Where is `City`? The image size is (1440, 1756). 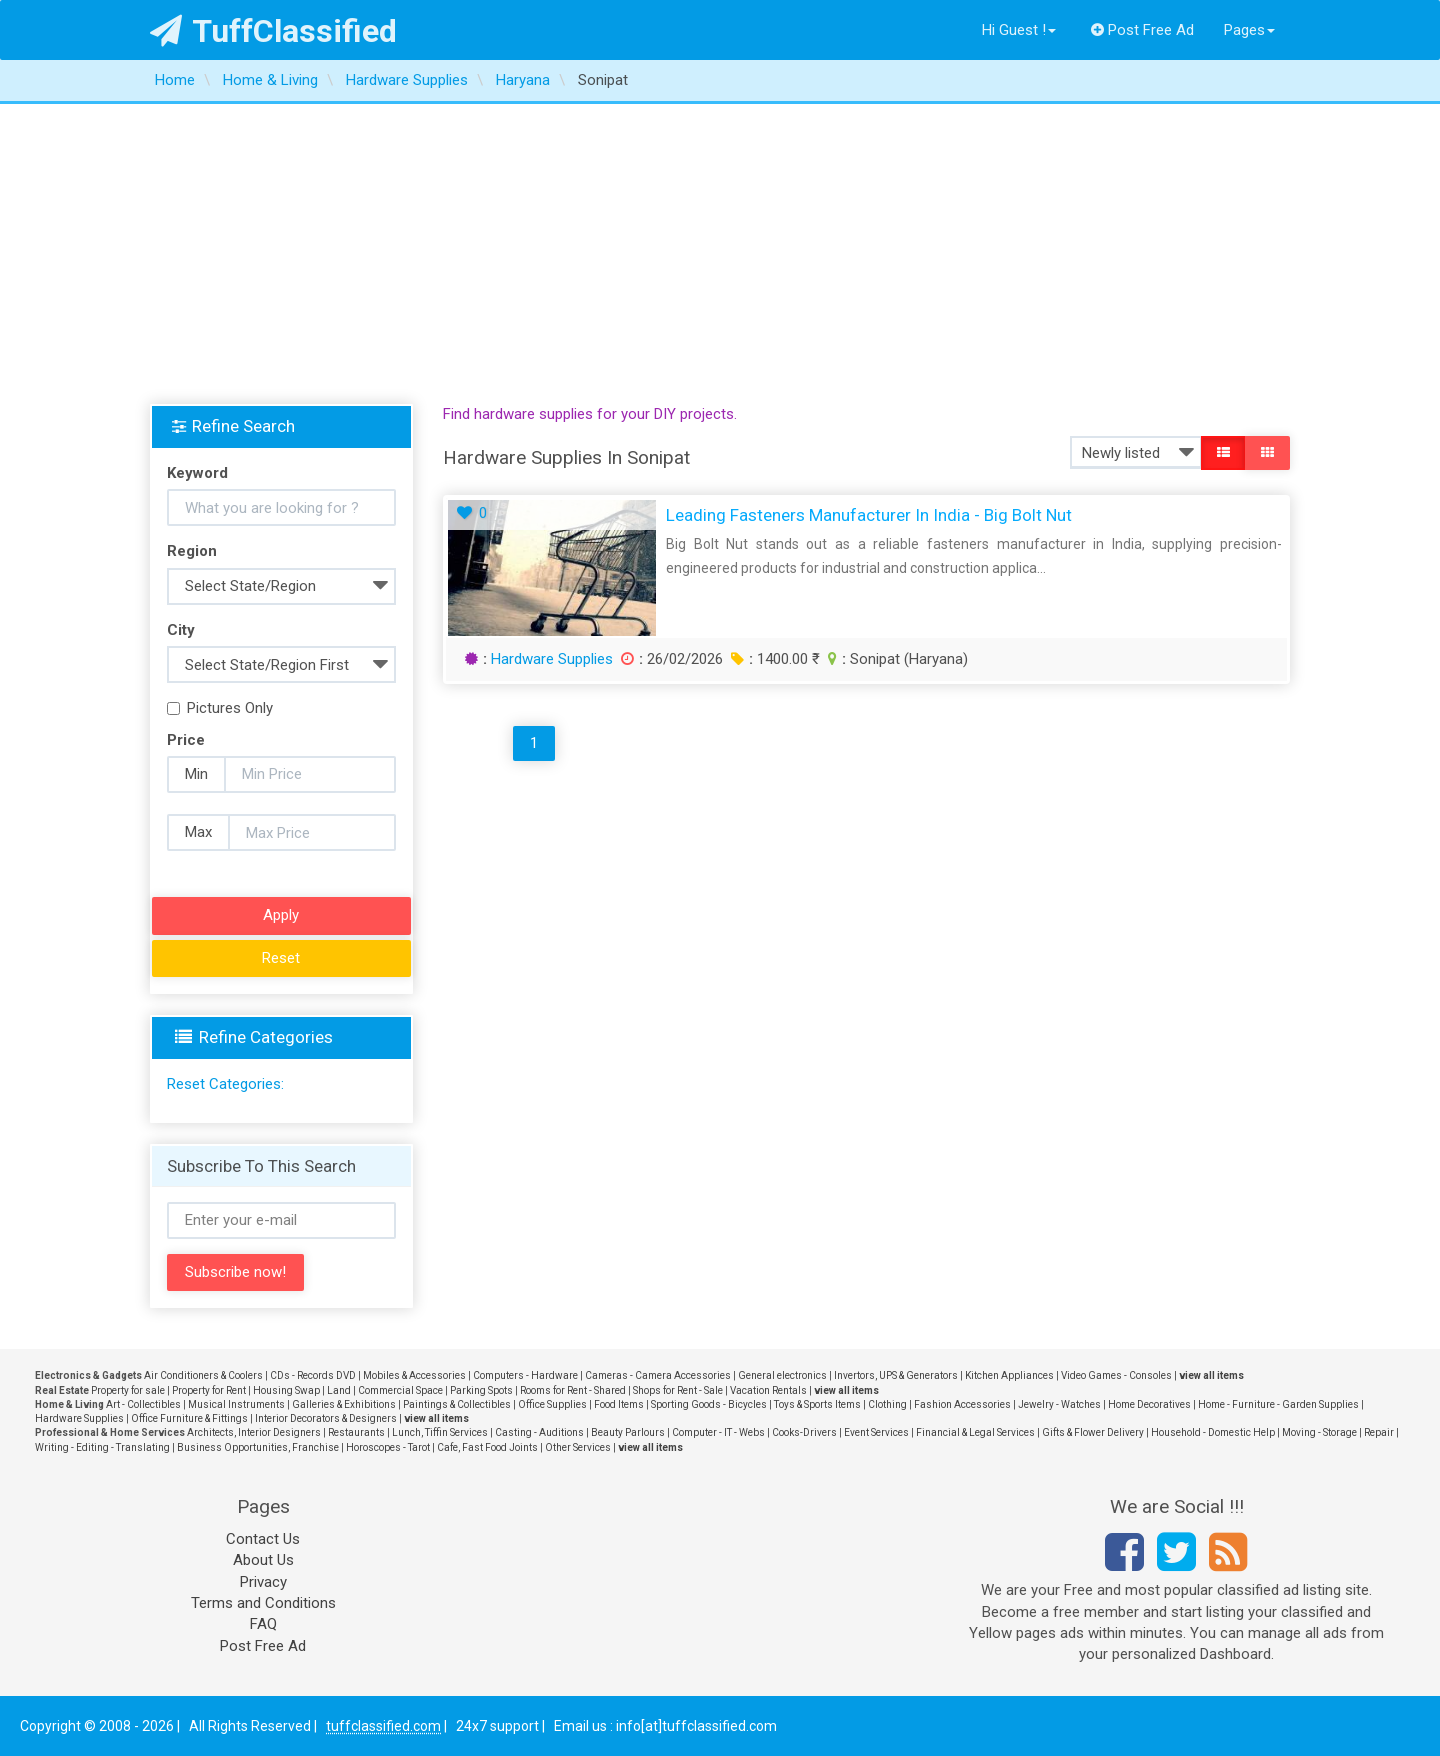
City is located at coordinates (181, 630).